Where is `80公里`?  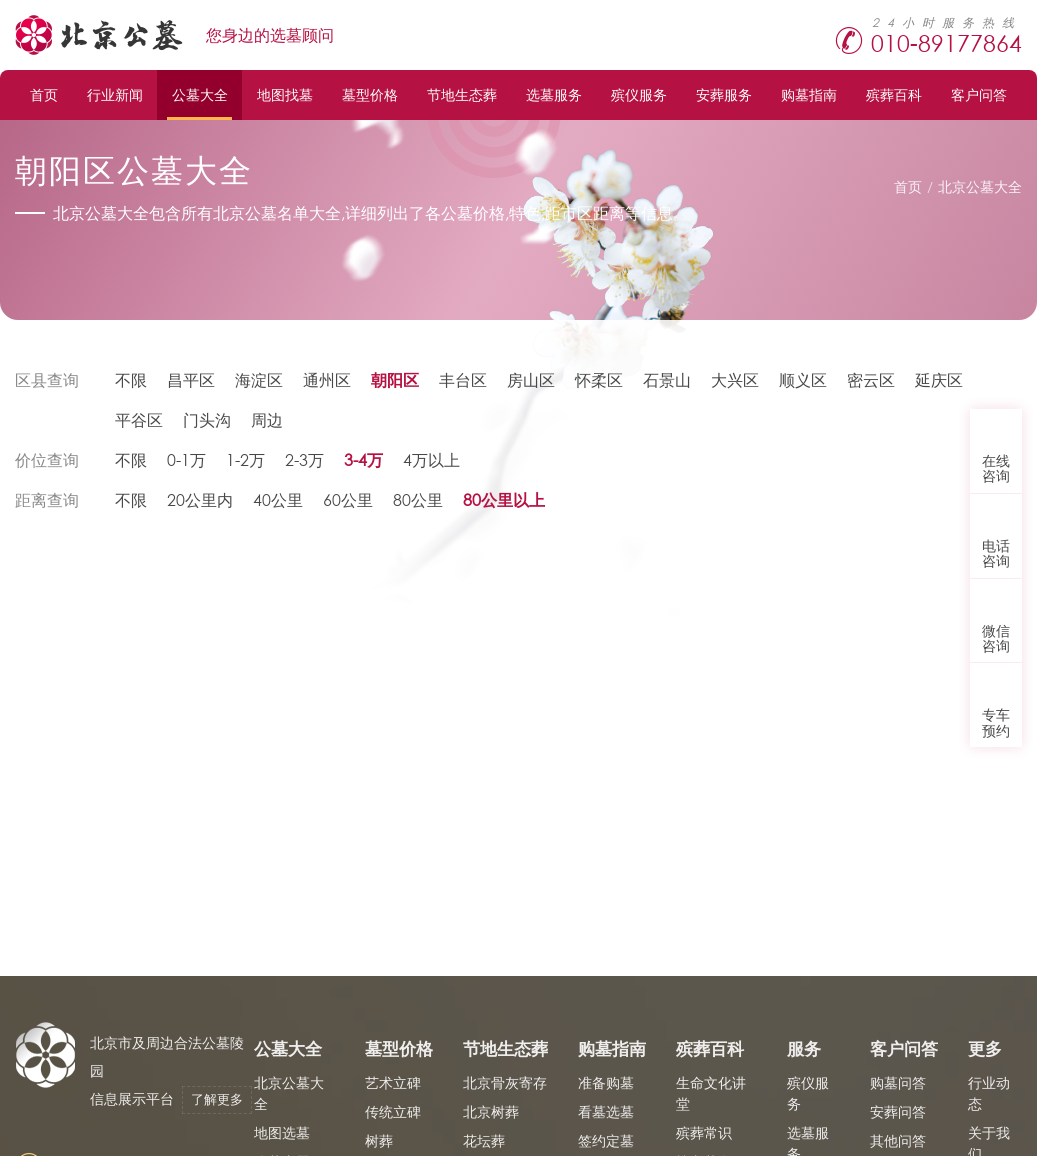 80公里 is located at coordinates (418, 499).